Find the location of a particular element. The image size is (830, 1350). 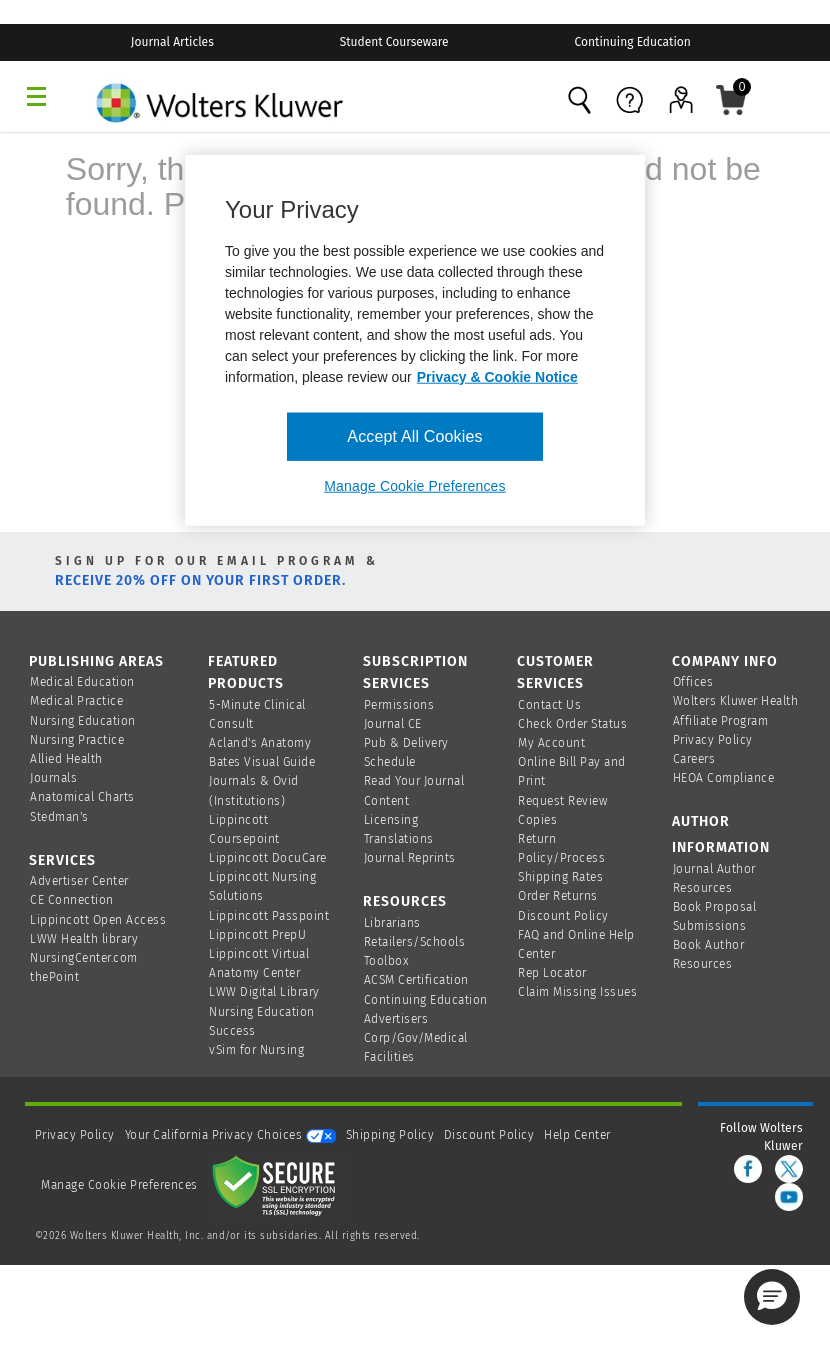

Advertisers is located at coordinates (396, 1019).